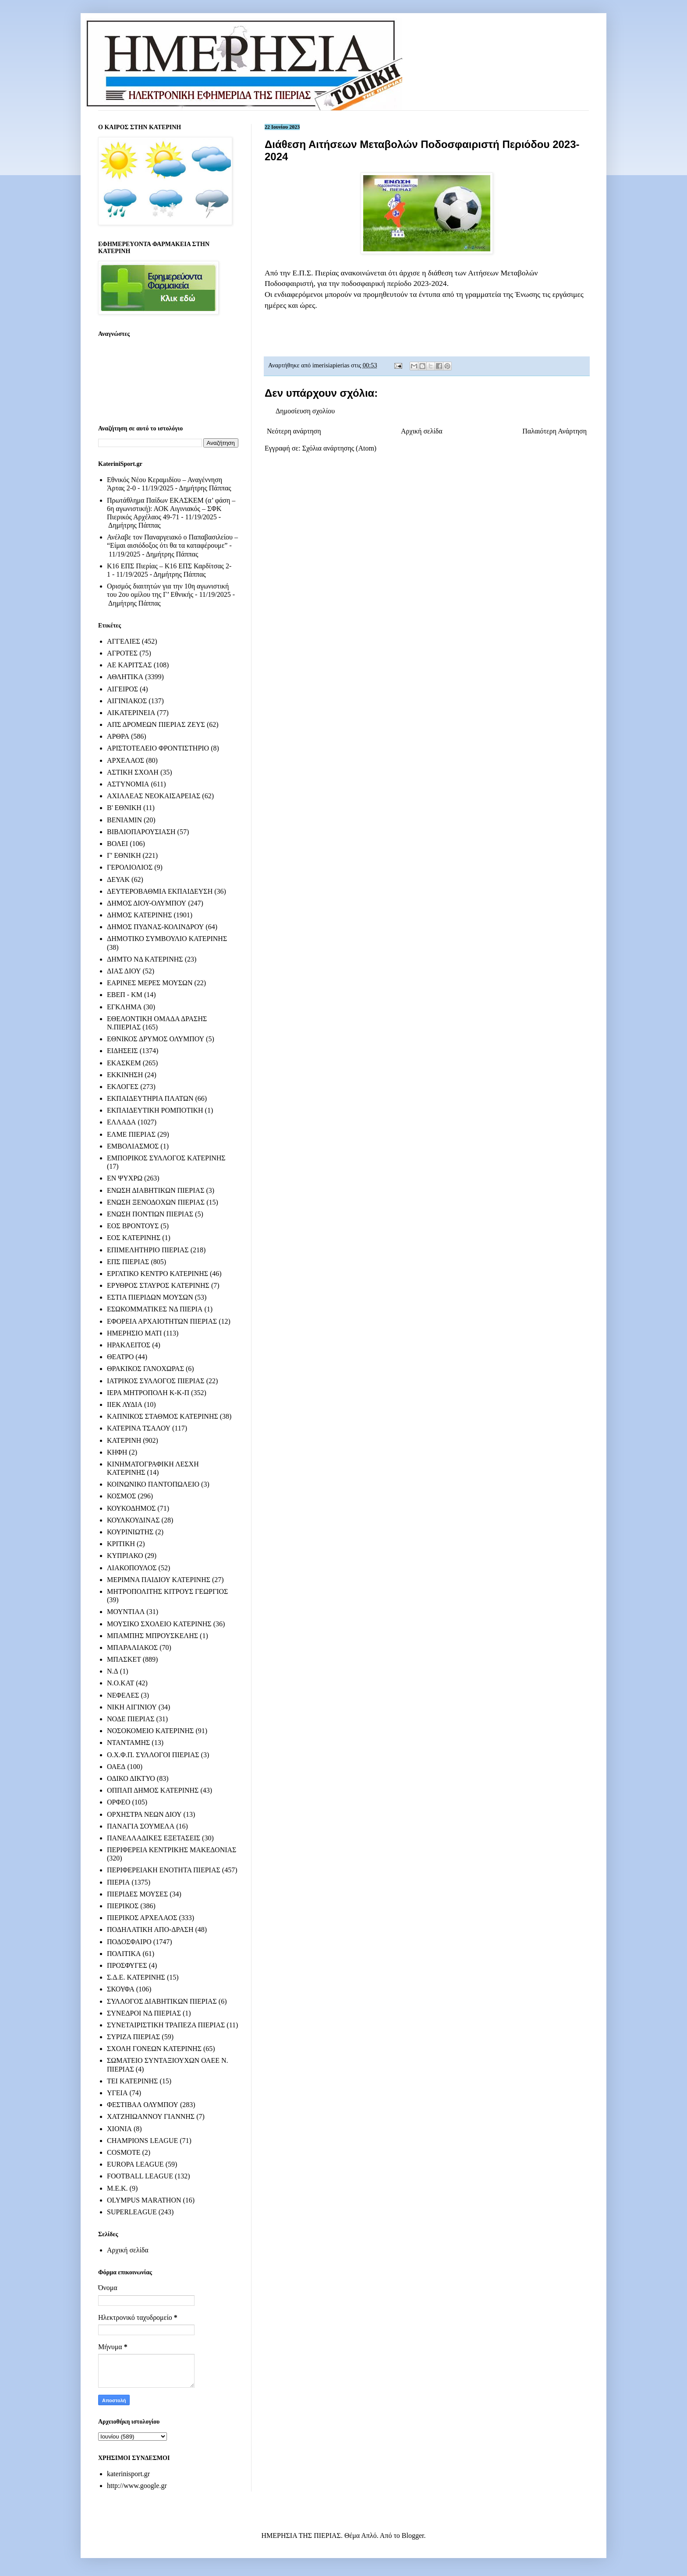 The height and width of the screenshot is (2576, 687). Describe the element at coordinates (140, 1826) in the screenshot. I see `ΠΑΝΑΓΙΑ ΣΟΥΜΕΛΑ` at that location.